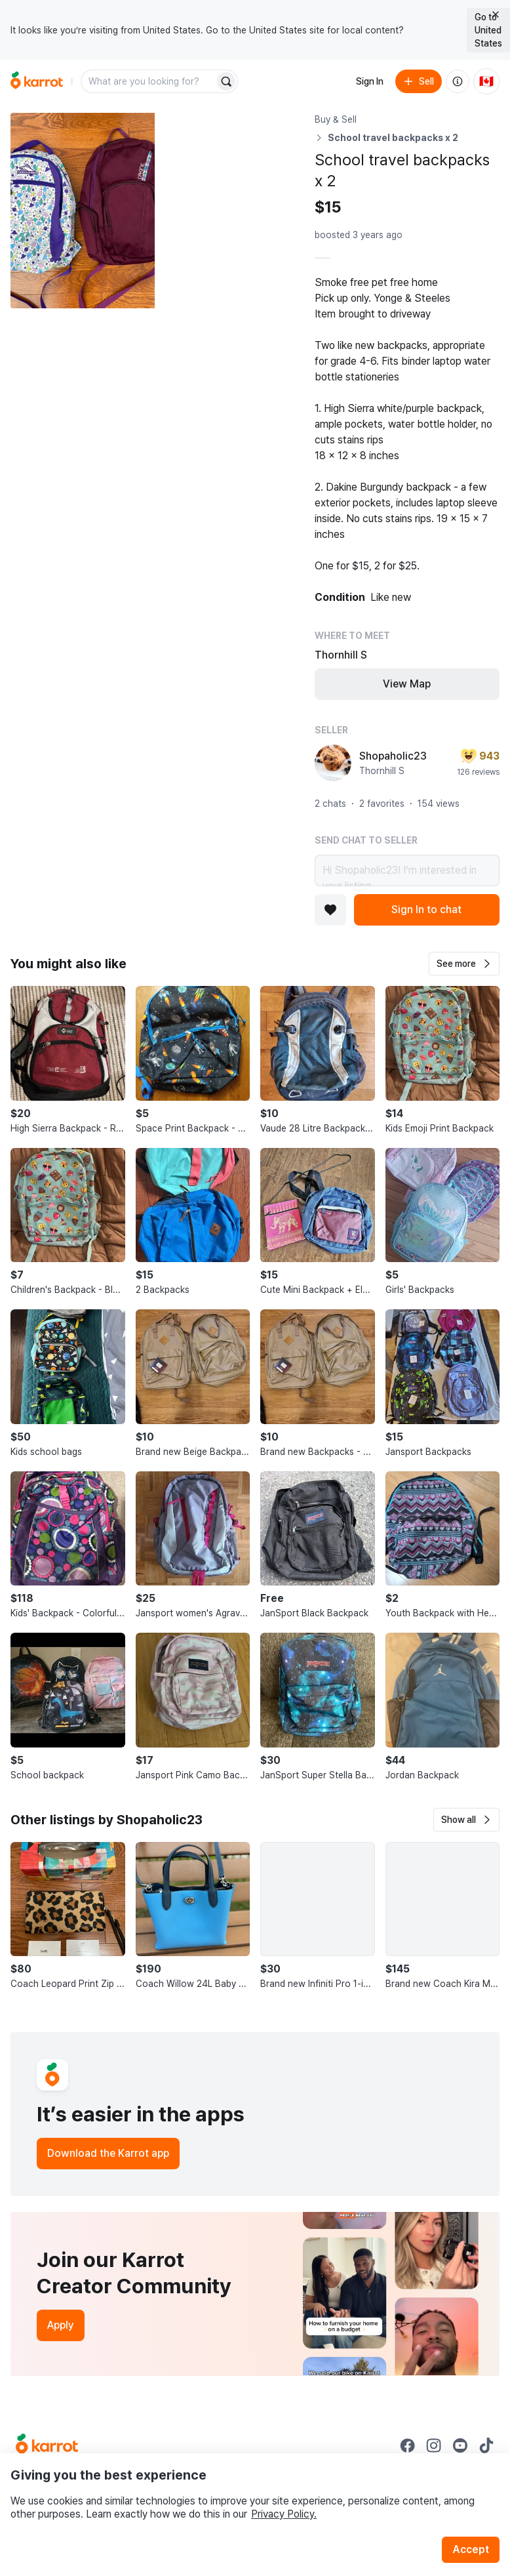 The width and height of the screenshot is (510, 2576). Describe the element at coordinates (408, 2445) in the screenshot. I see `[Go to Karrot facebook]` at that location.